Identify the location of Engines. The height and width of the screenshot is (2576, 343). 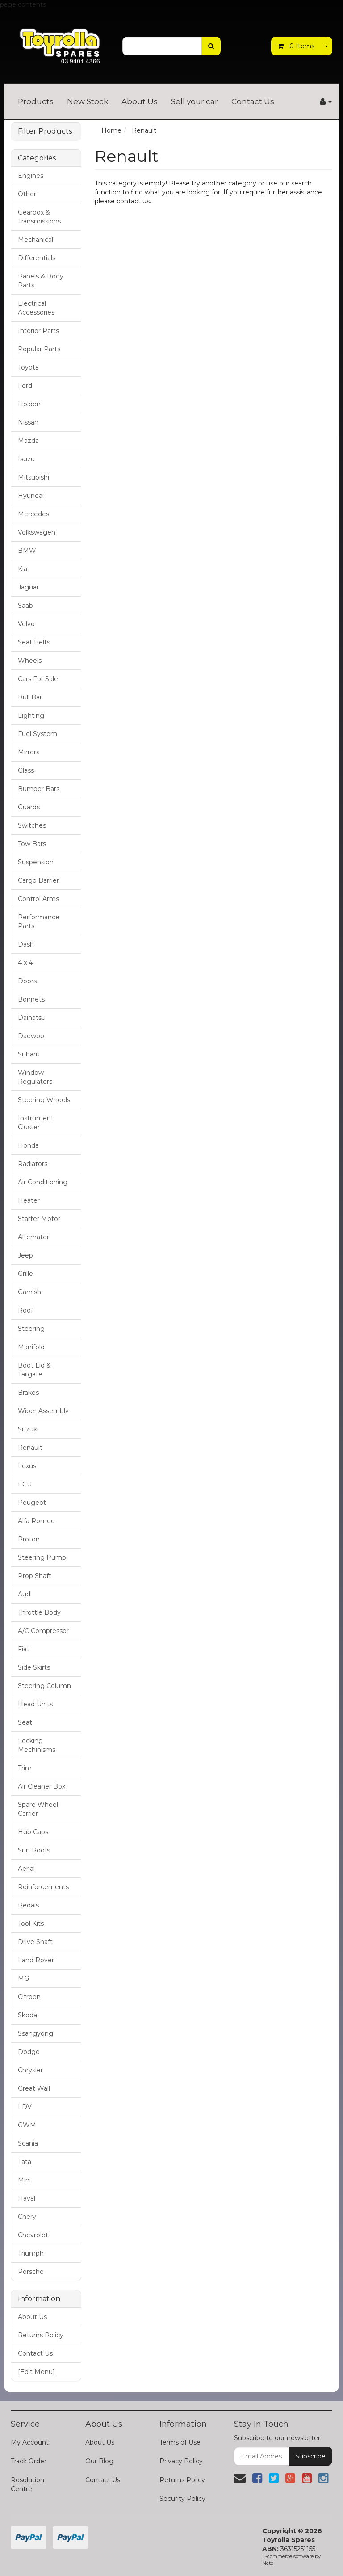
(30, 176).